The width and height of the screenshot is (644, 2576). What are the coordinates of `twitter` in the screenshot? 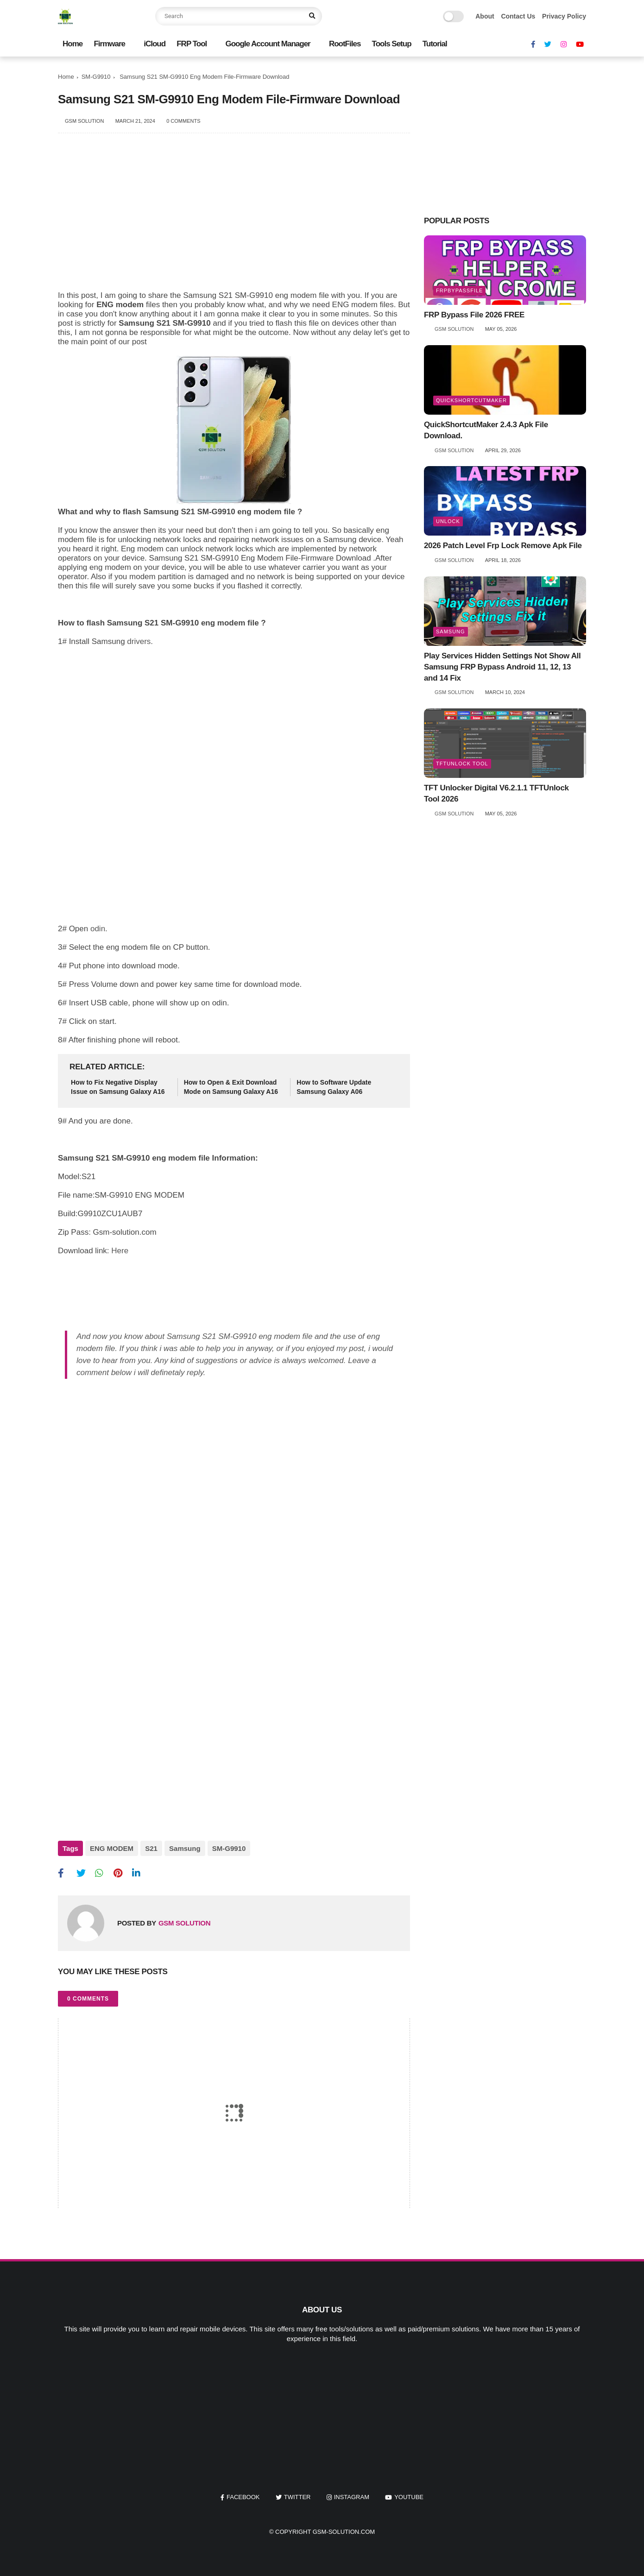 It's located at (297, 2497).